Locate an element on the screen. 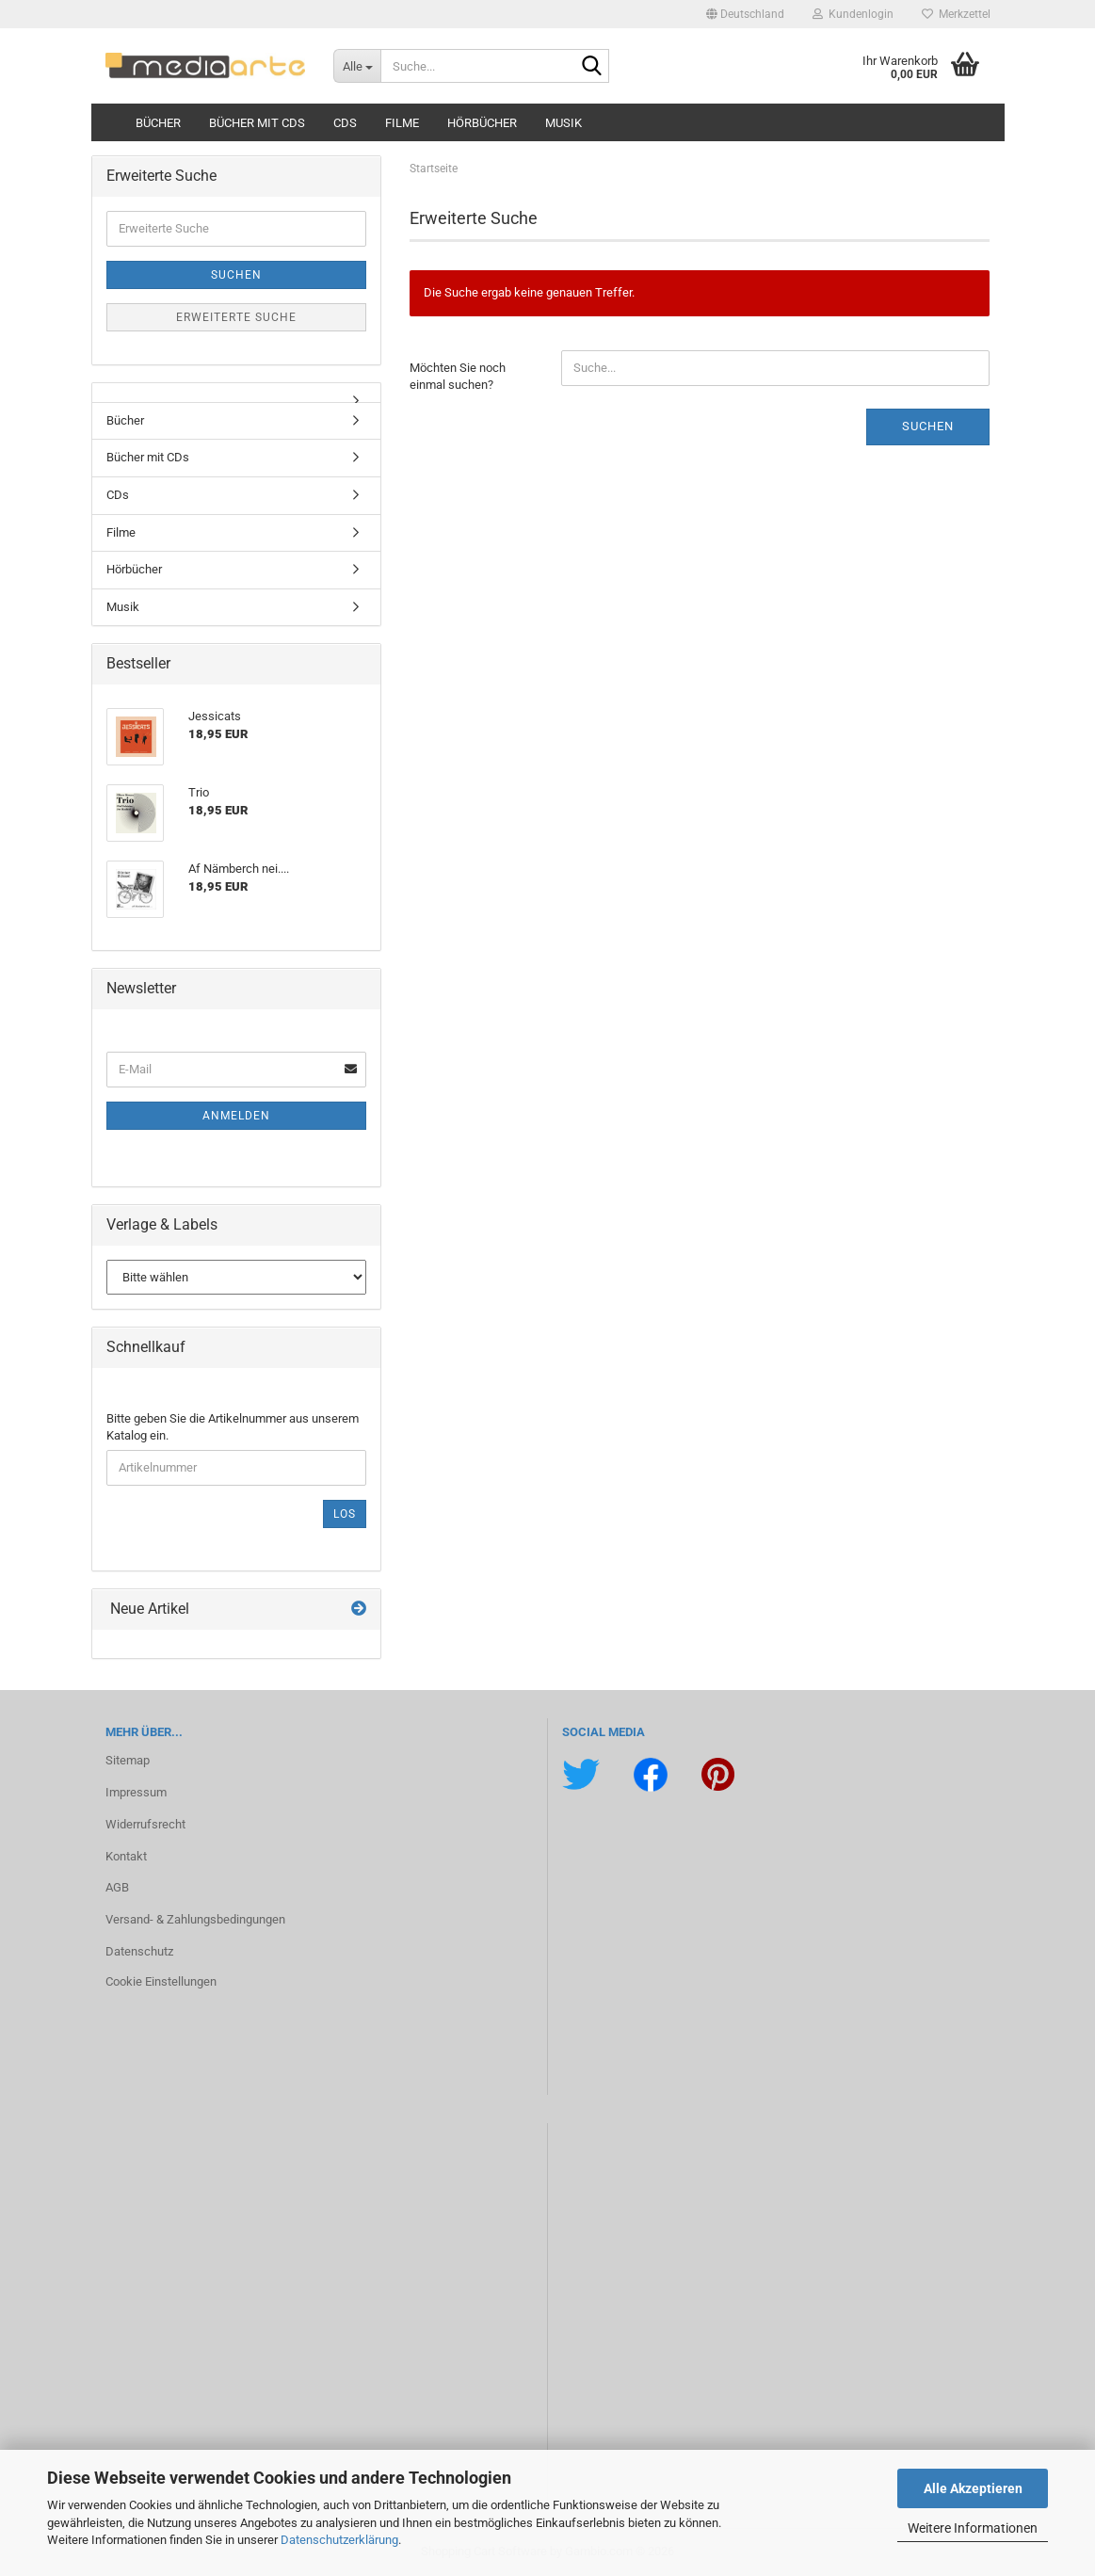 This screenshot has height=2576, width=1095. Alle Akzeptieren is located at coordinates (973, 2488).